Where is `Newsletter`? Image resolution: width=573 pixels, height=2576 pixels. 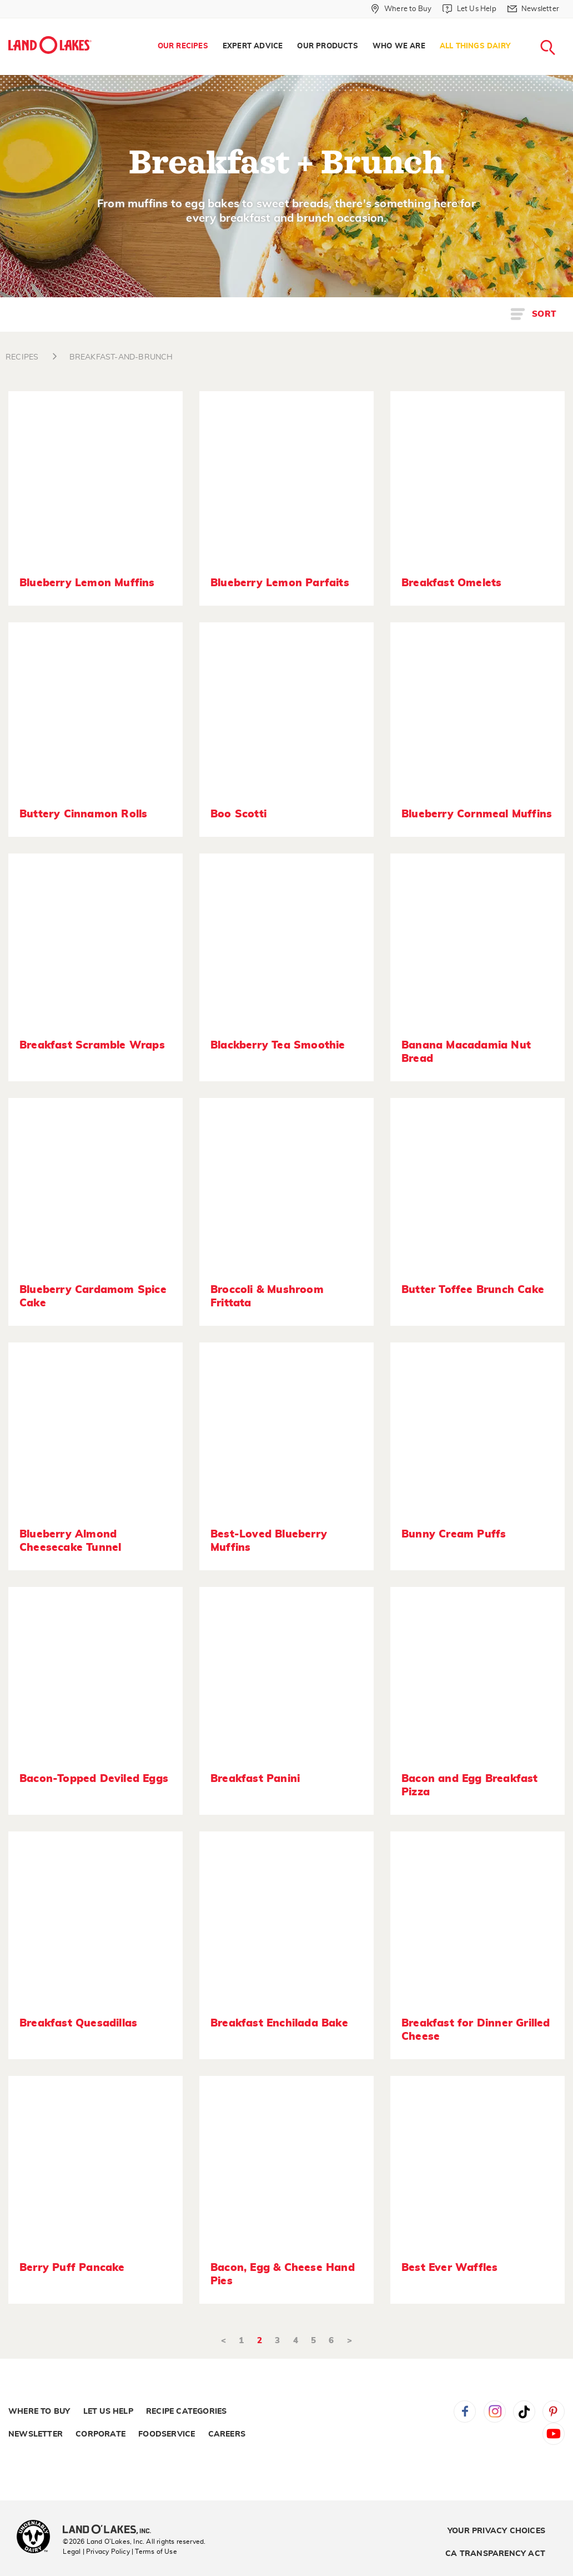
Newsletter is located at coordinates (35, 2434).